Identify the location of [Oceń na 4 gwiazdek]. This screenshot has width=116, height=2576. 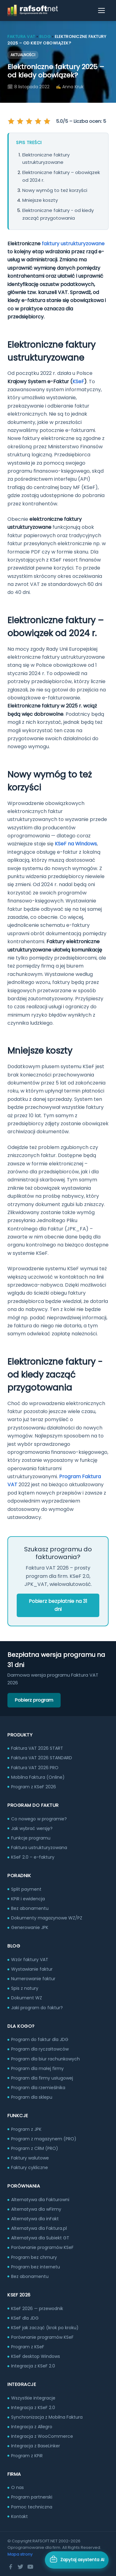
(37, 121).